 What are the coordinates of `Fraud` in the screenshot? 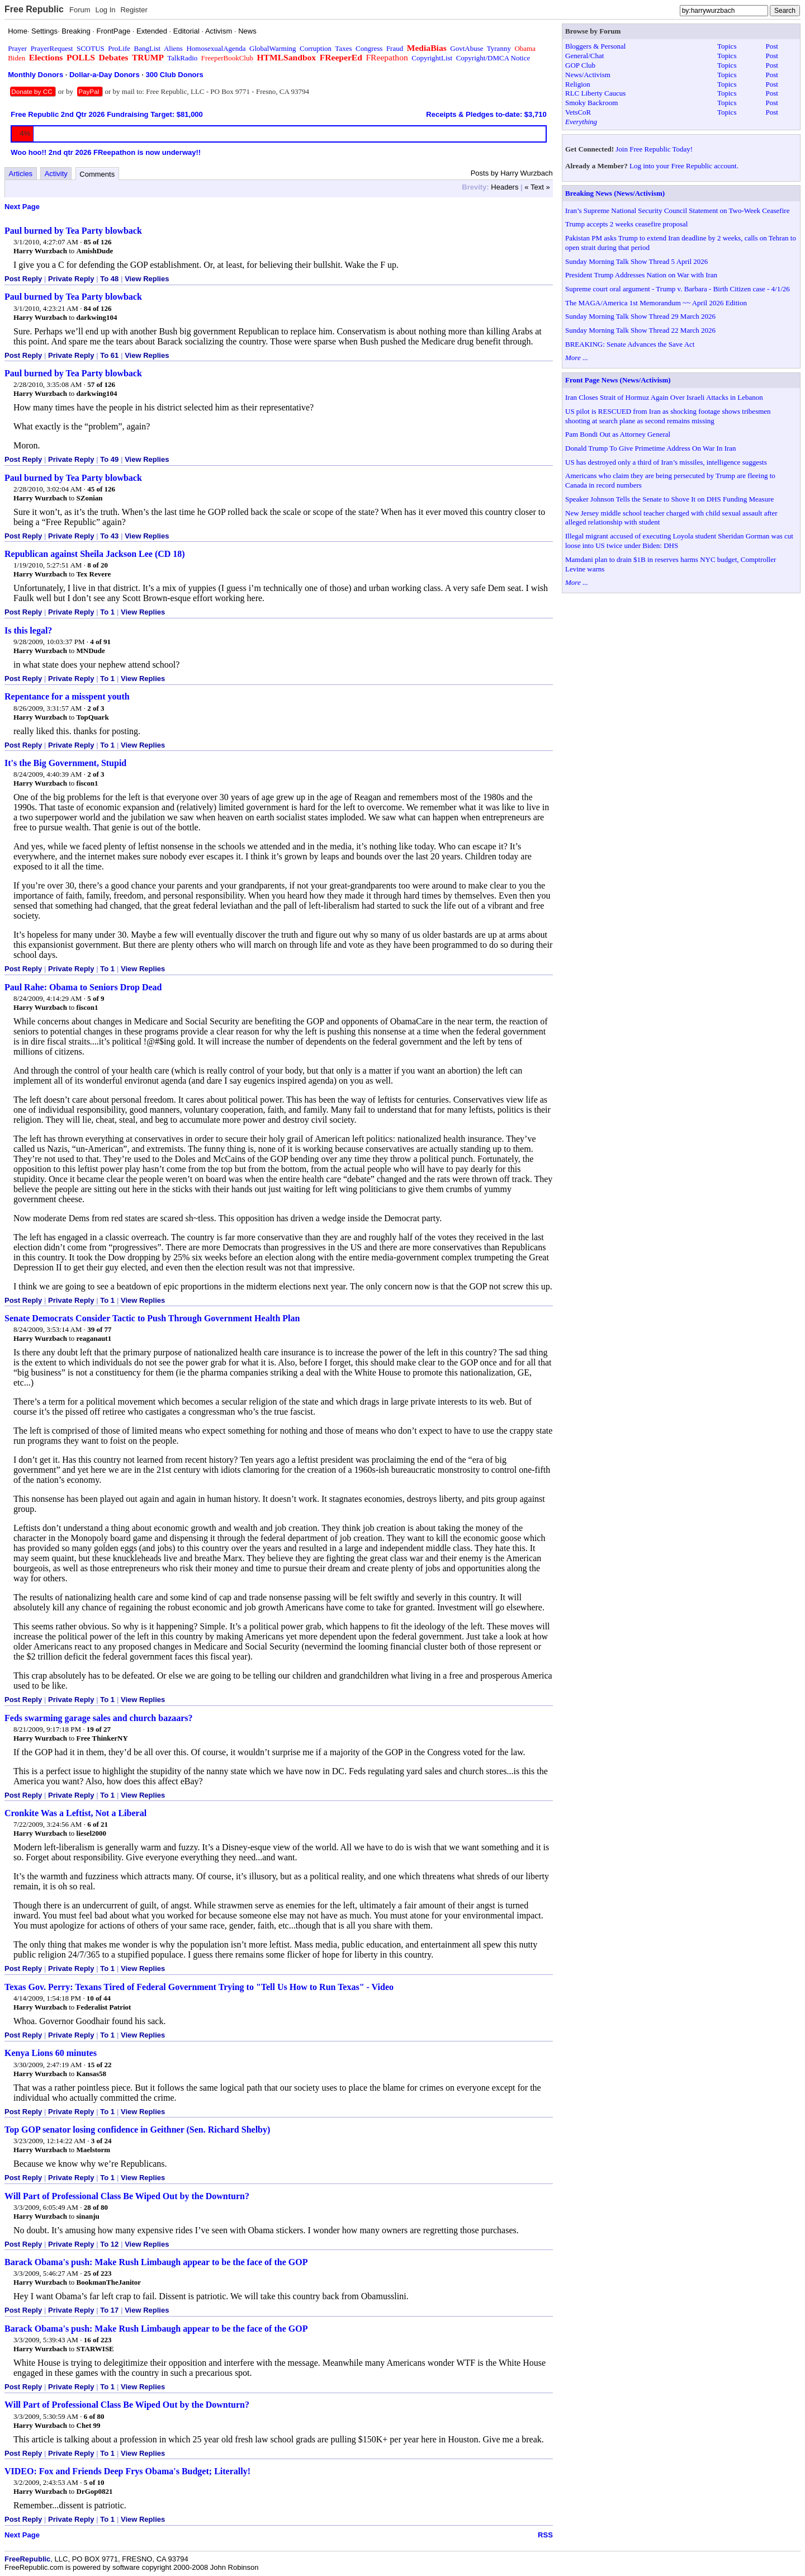 It's located at (394, 48).